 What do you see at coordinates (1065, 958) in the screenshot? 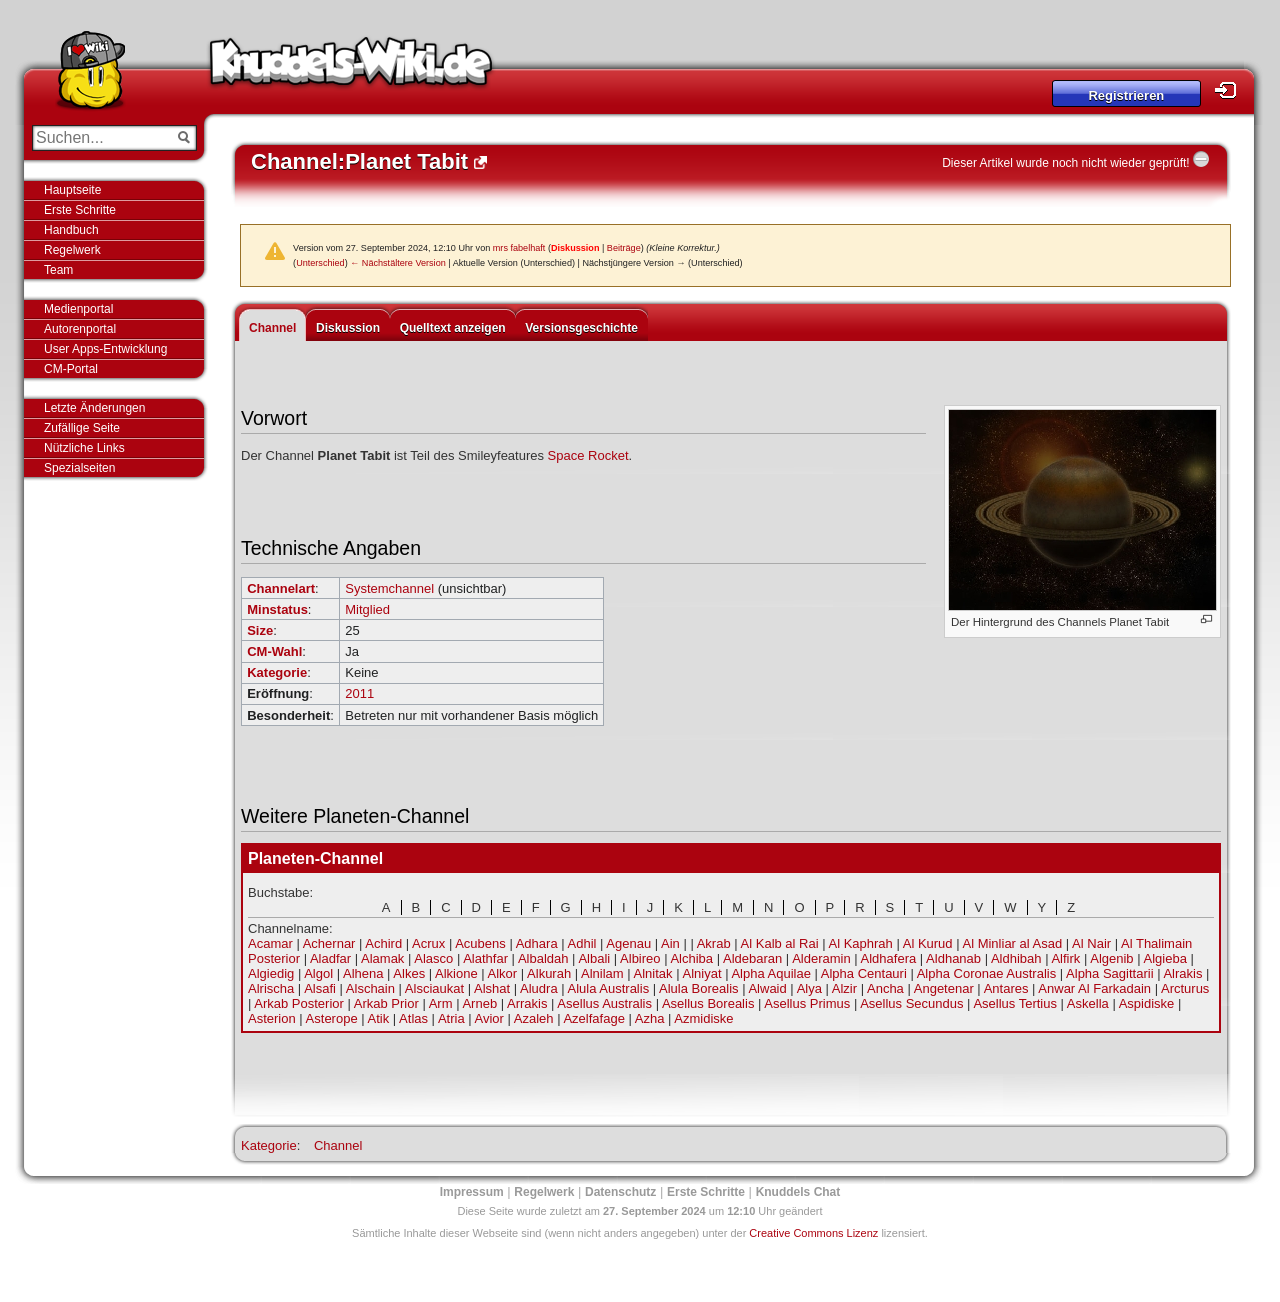
I see `Alfirk` at bounding box center [1065, 958].